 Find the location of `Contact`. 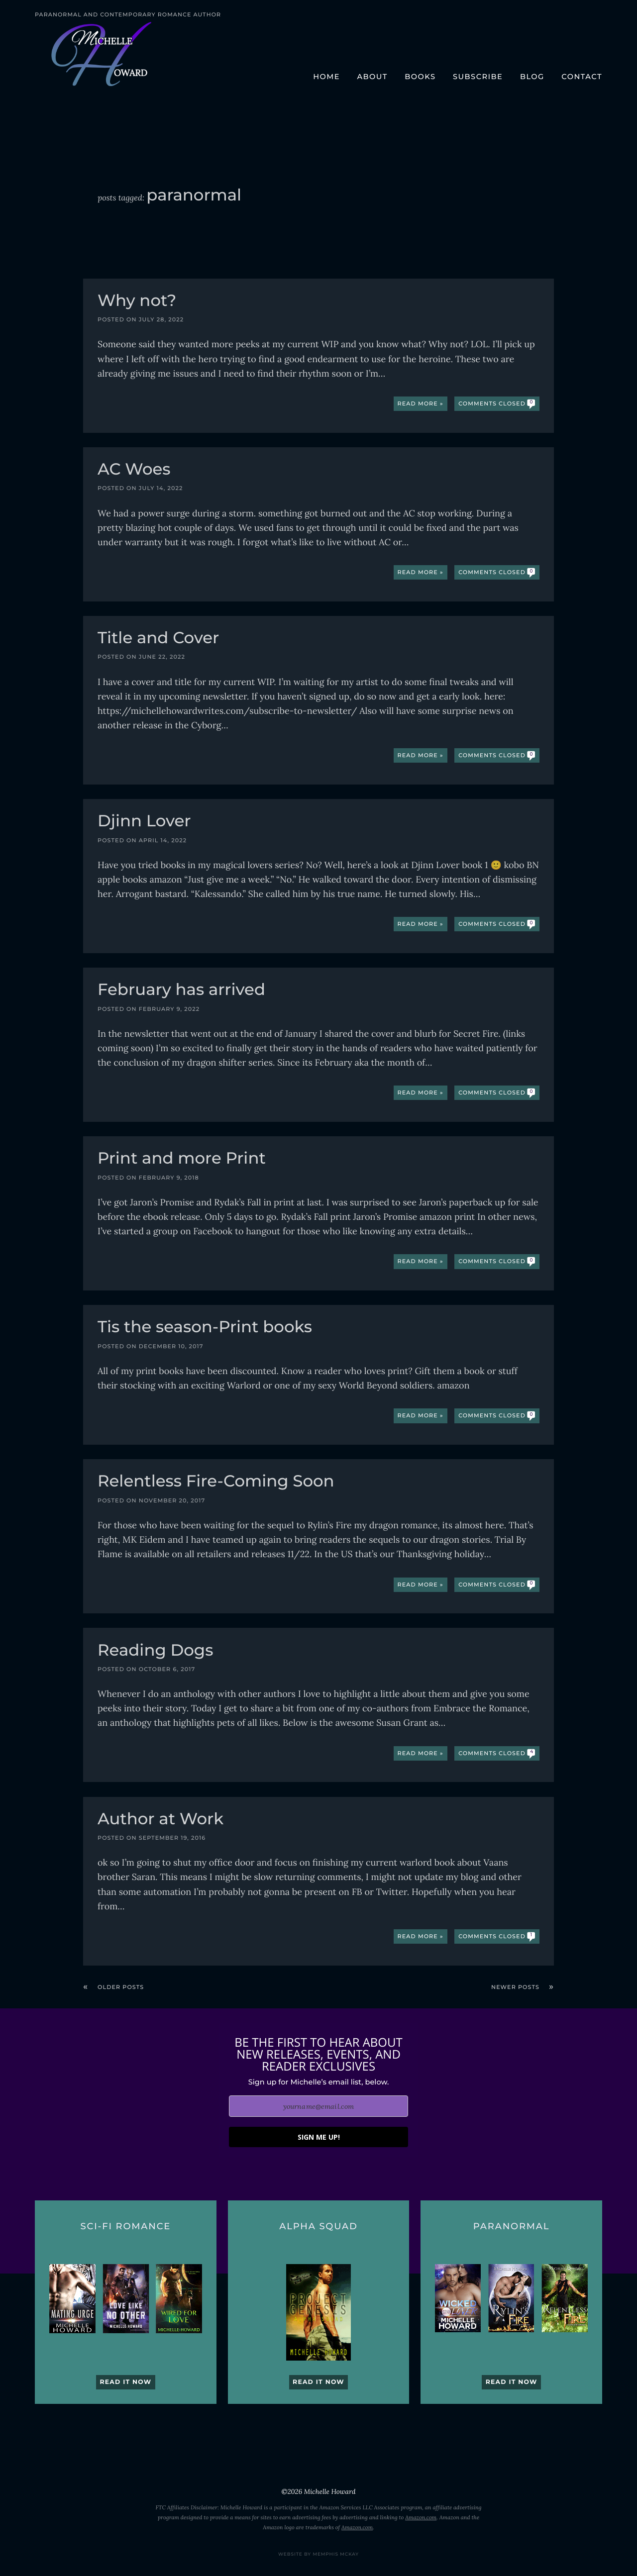

Contact is located at coordinates (581, 76).